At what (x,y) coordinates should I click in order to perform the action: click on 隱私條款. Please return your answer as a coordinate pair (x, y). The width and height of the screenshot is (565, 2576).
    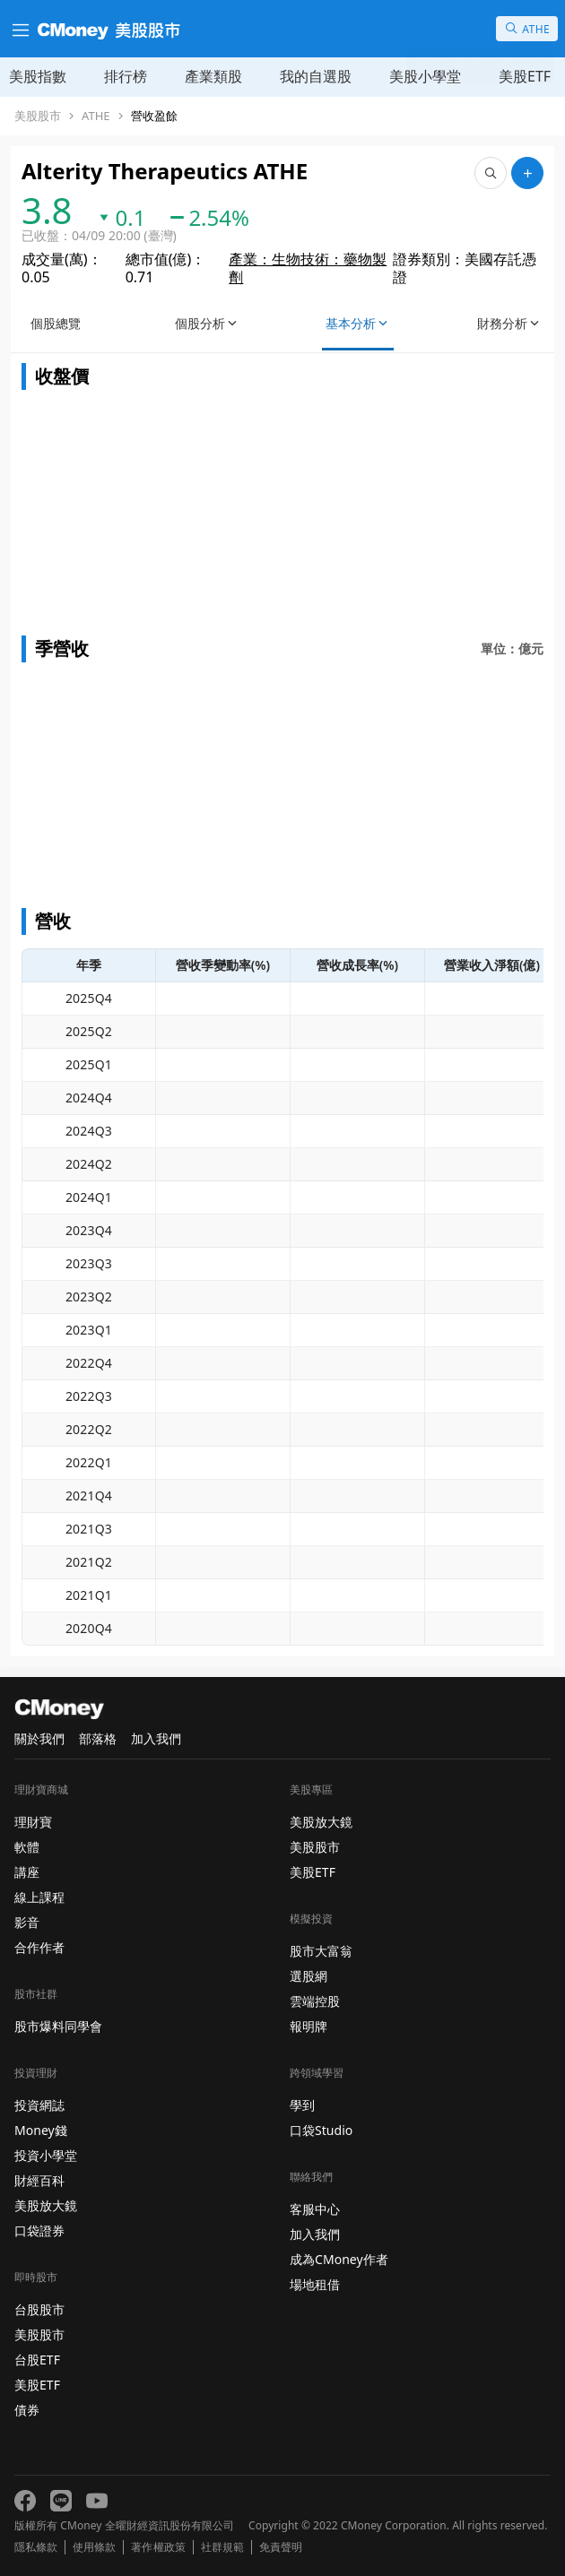
    Looking at the image, I should click on (35, 2547).